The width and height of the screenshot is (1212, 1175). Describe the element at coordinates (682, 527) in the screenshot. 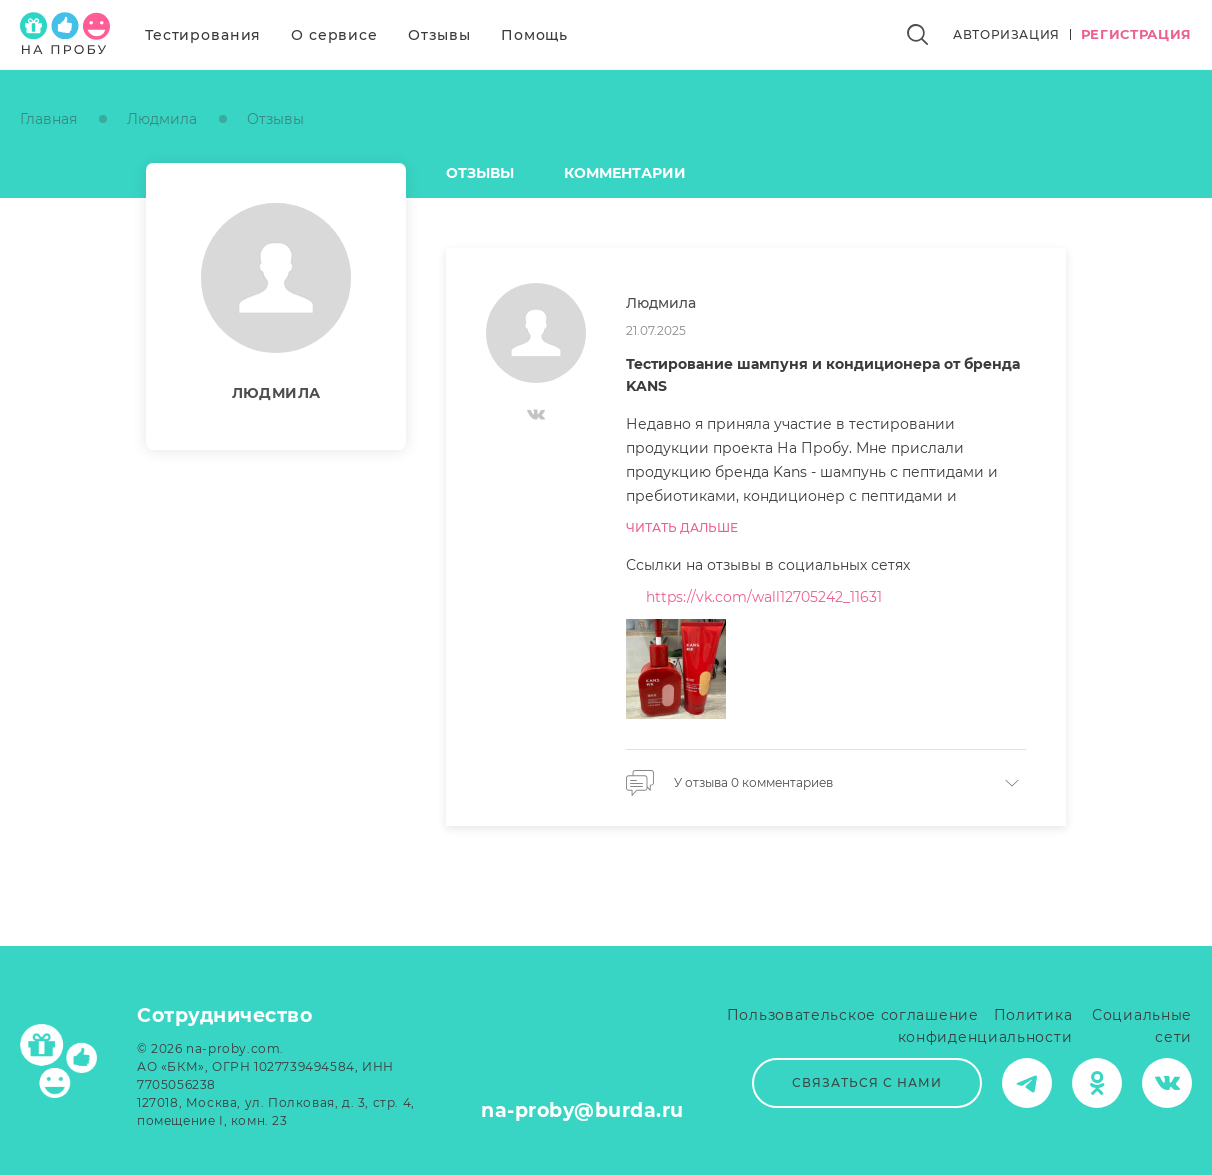

I see `Читать дальше` at that location.